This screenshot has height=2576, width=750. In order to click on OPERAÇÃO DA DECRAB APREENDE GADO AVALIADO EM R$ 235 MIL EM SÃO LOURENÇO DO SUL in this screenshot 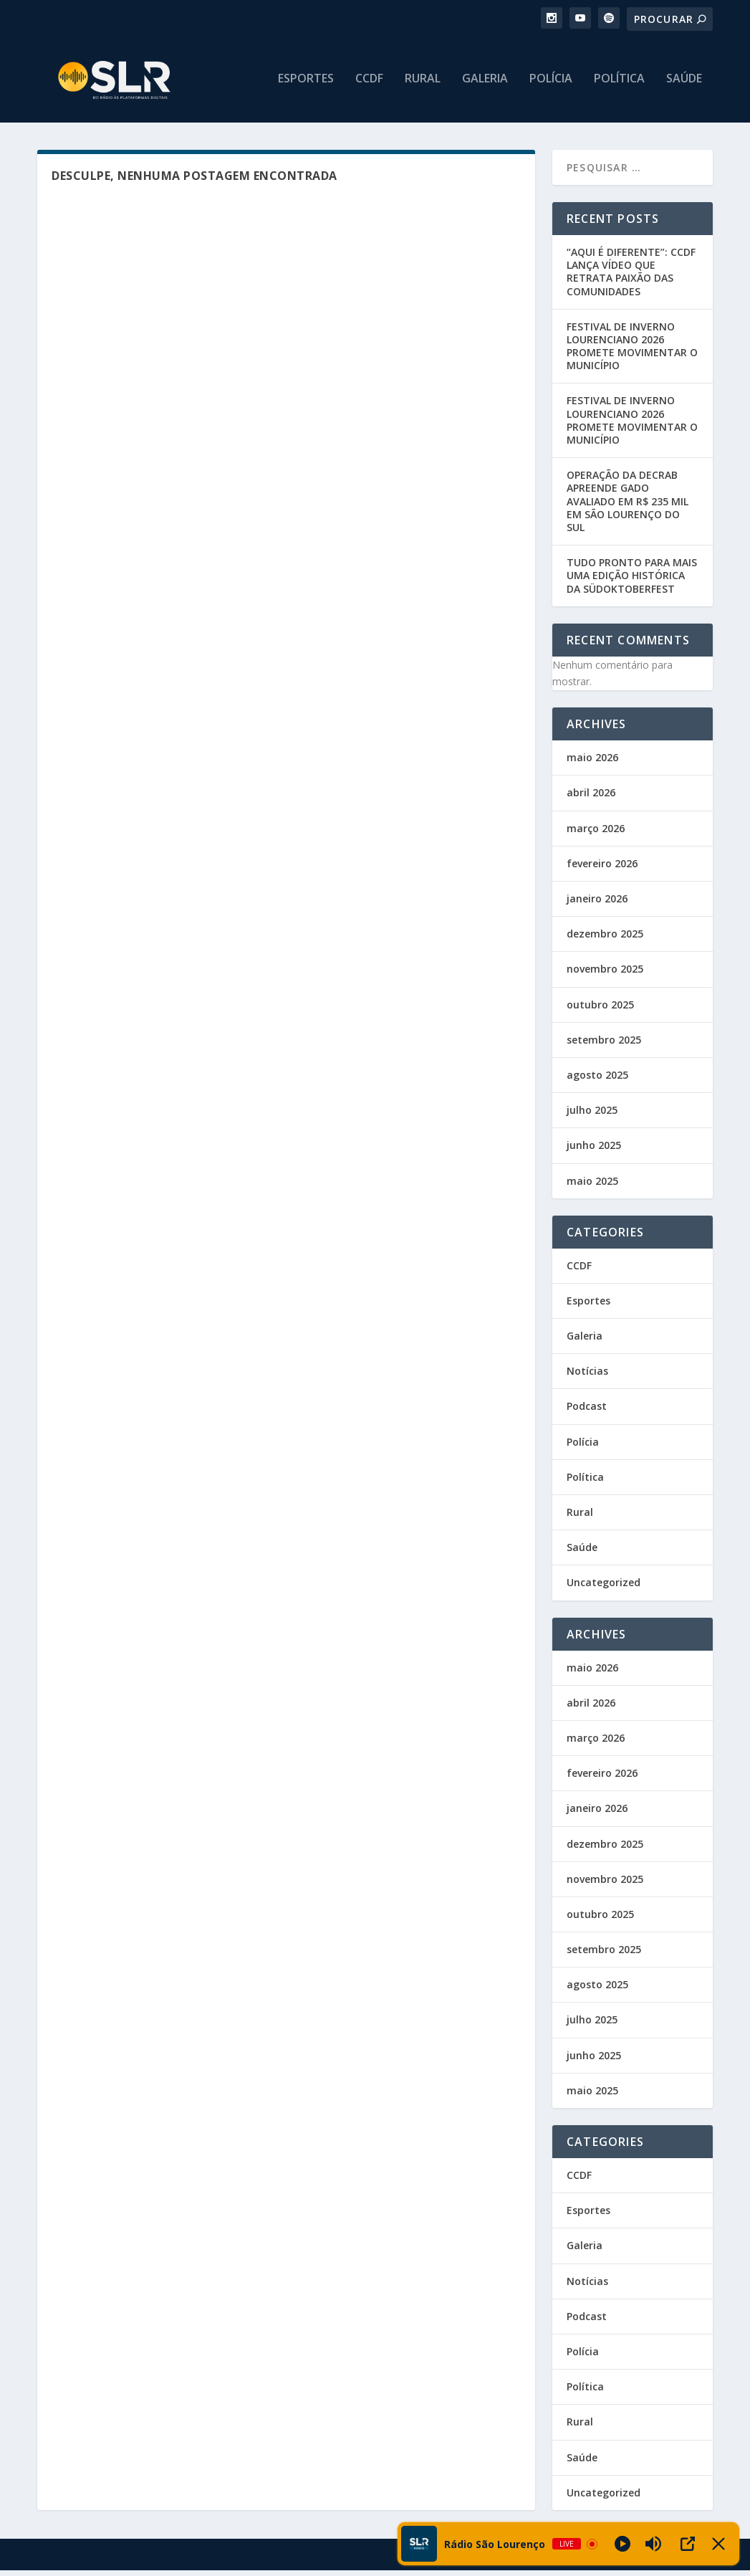, I will do `click(627, 507)`.